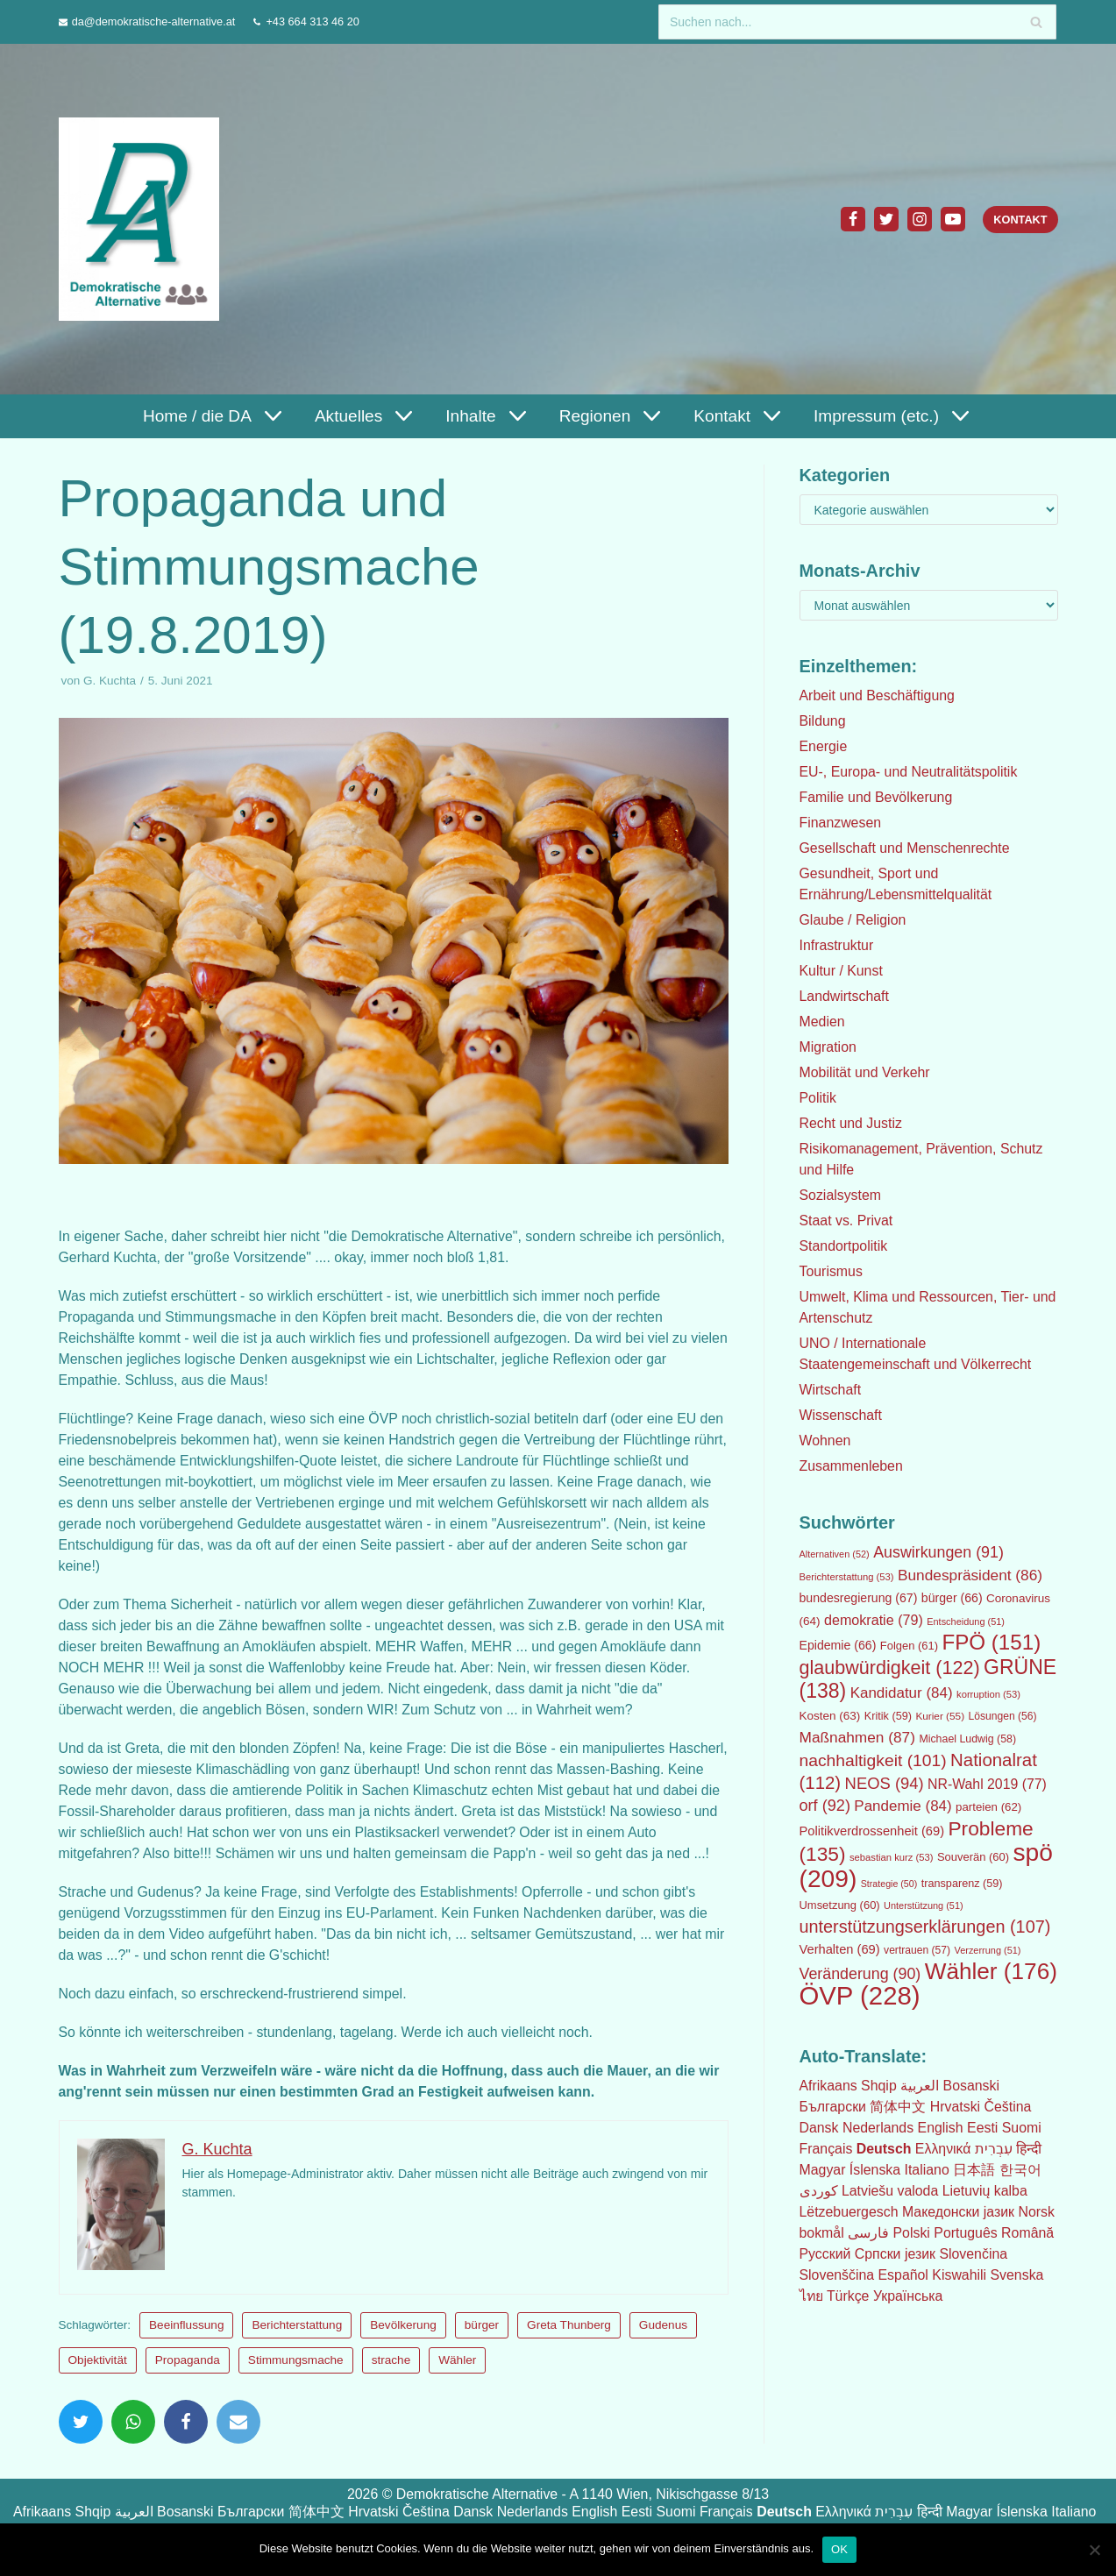 The height and width of the screenshot is (2576, 1116). Describe the element at coordinates (991, 1971) in the screenshot. I see `Wähler [Wähler (176 Einträge)]` at that location.